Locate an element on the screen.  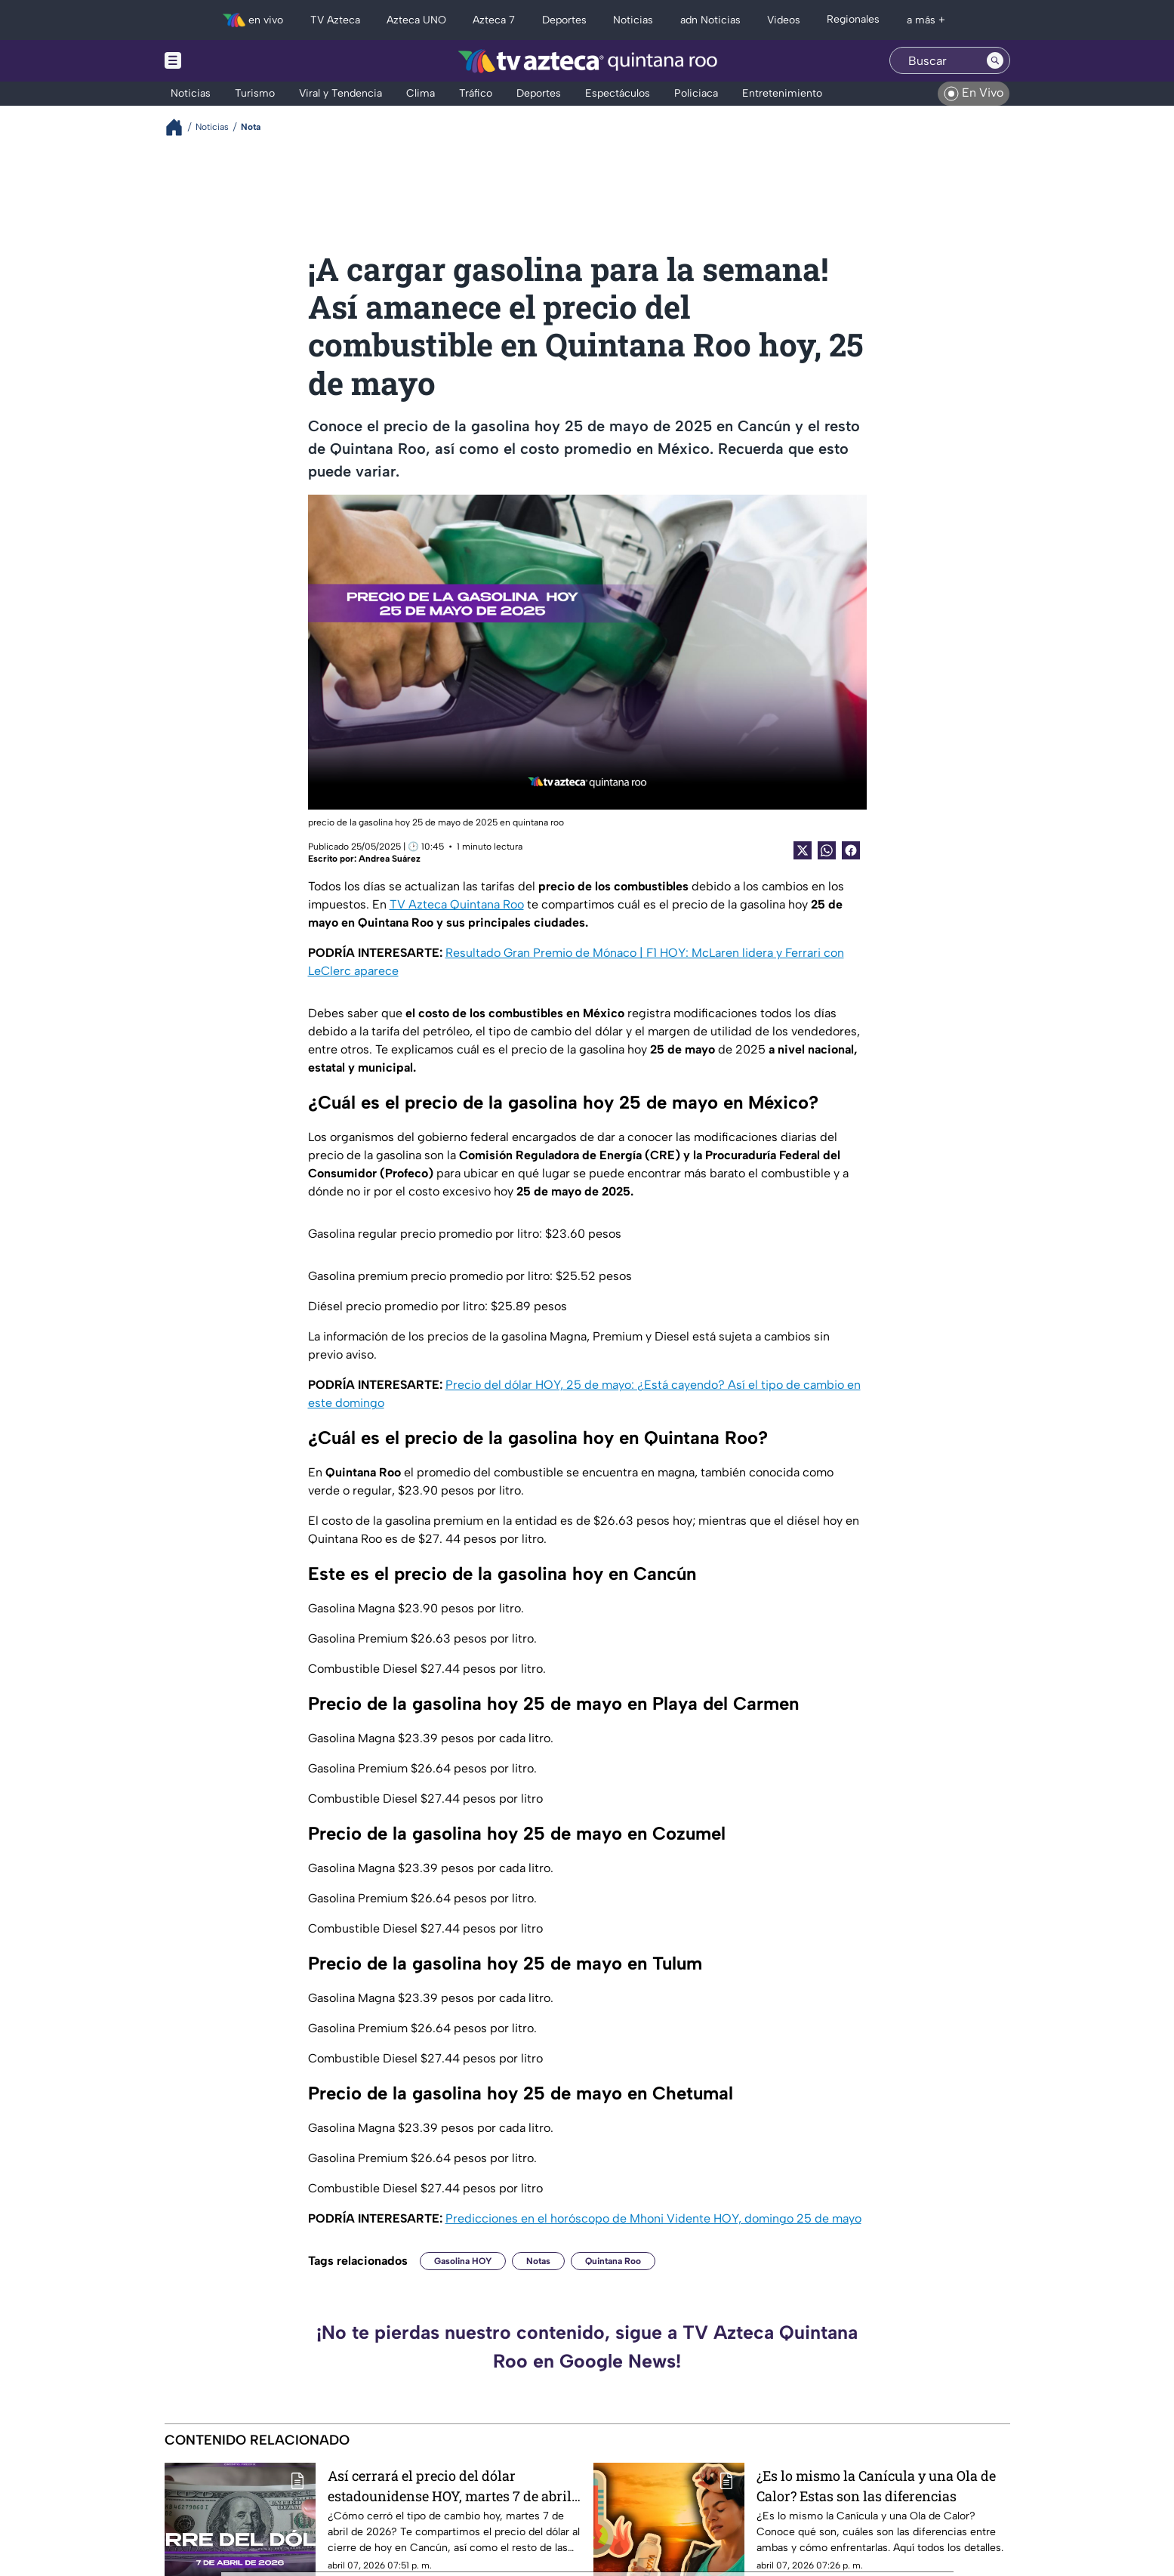
[Breadcrumbs] is located at coordinates (180, 127).